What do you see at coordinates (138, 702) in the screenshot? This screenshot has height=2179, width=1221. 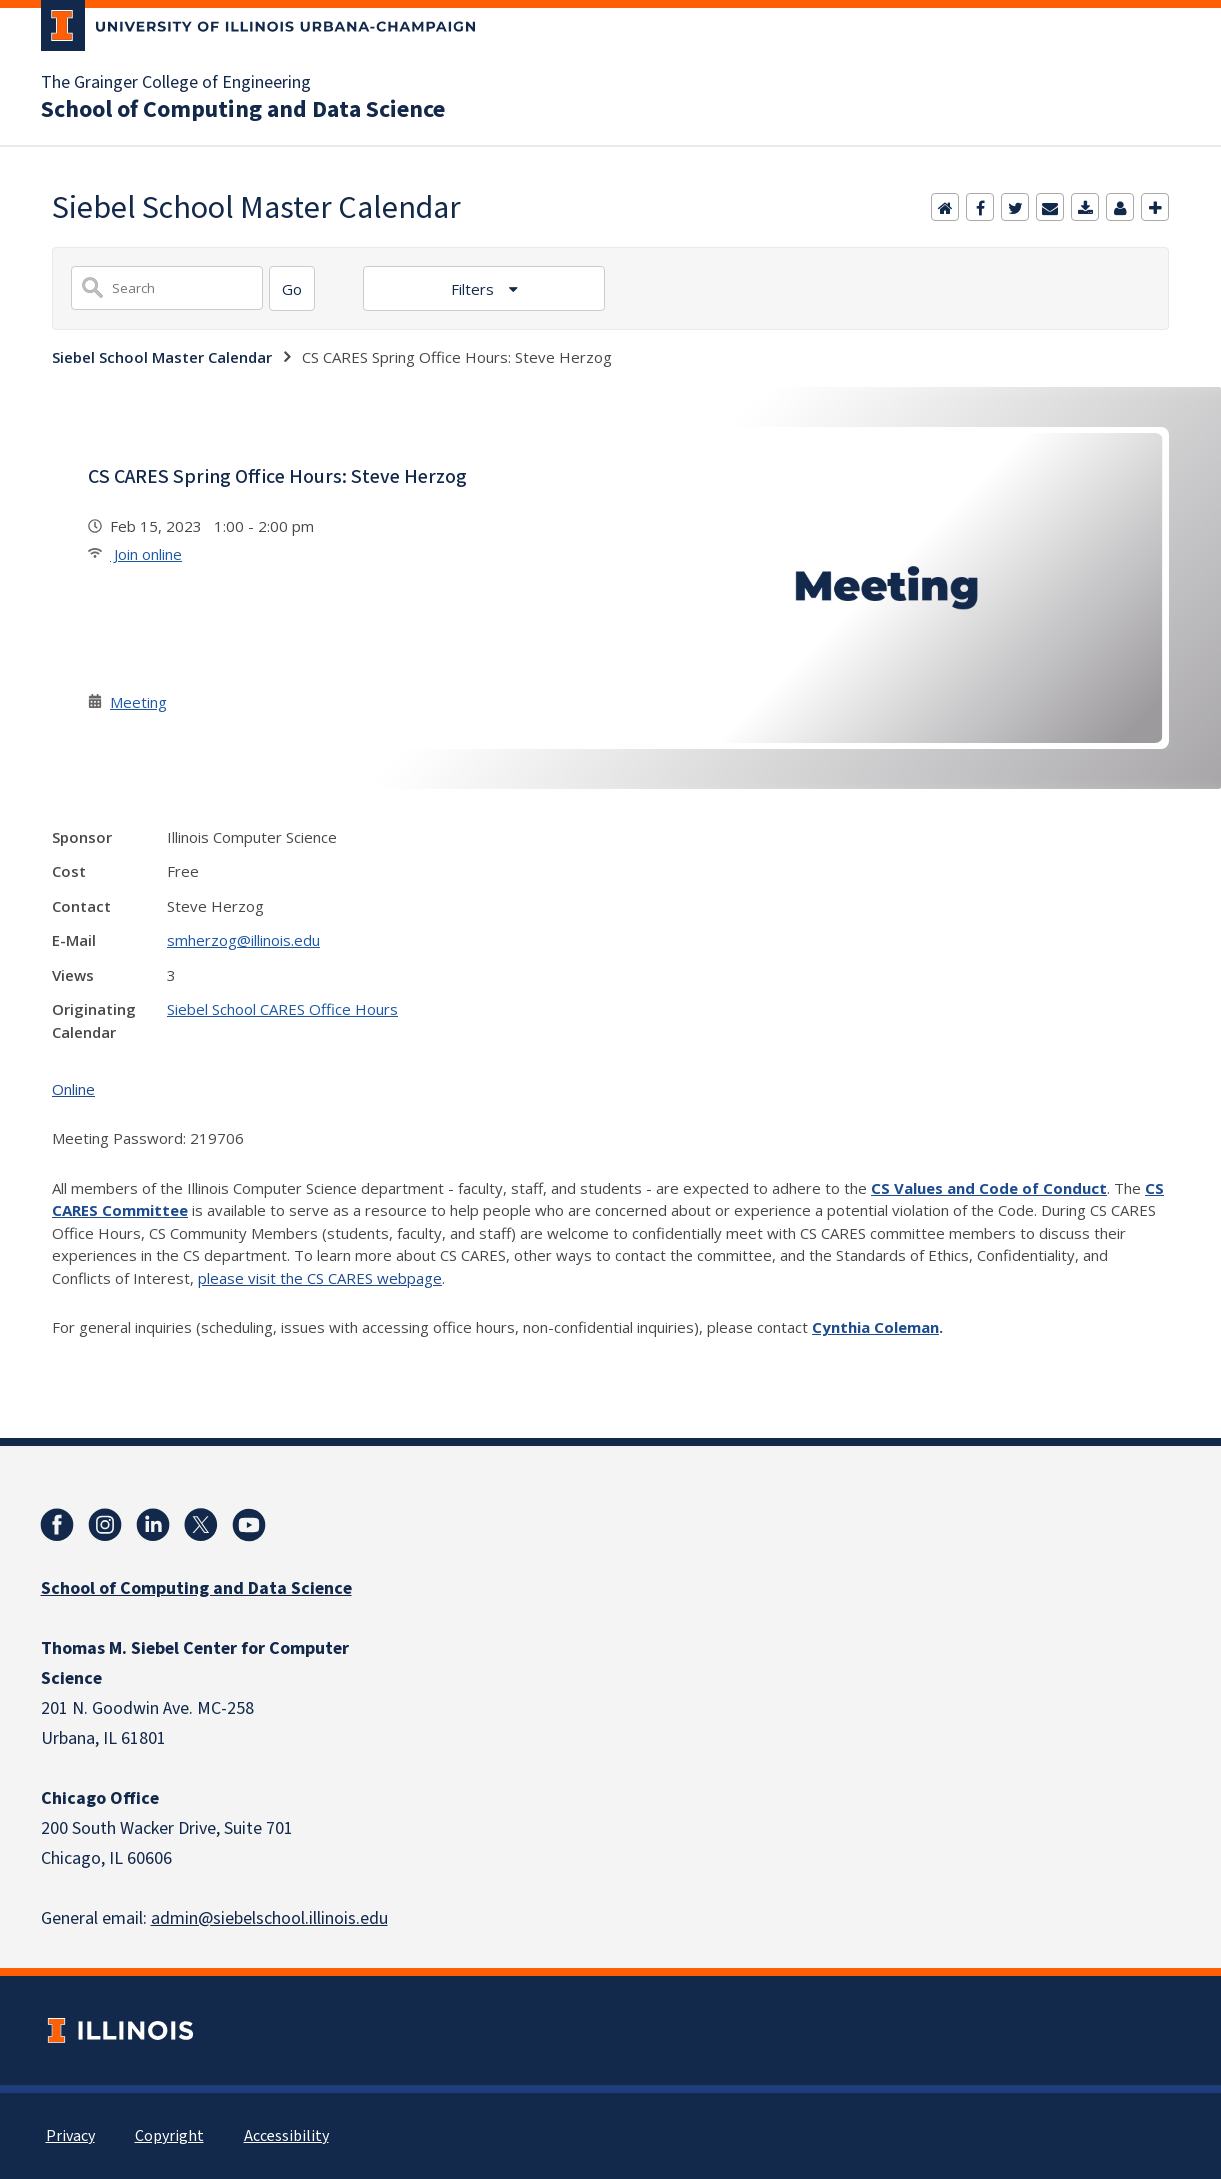 I see `Meeting` at bounding box center [138, 702].